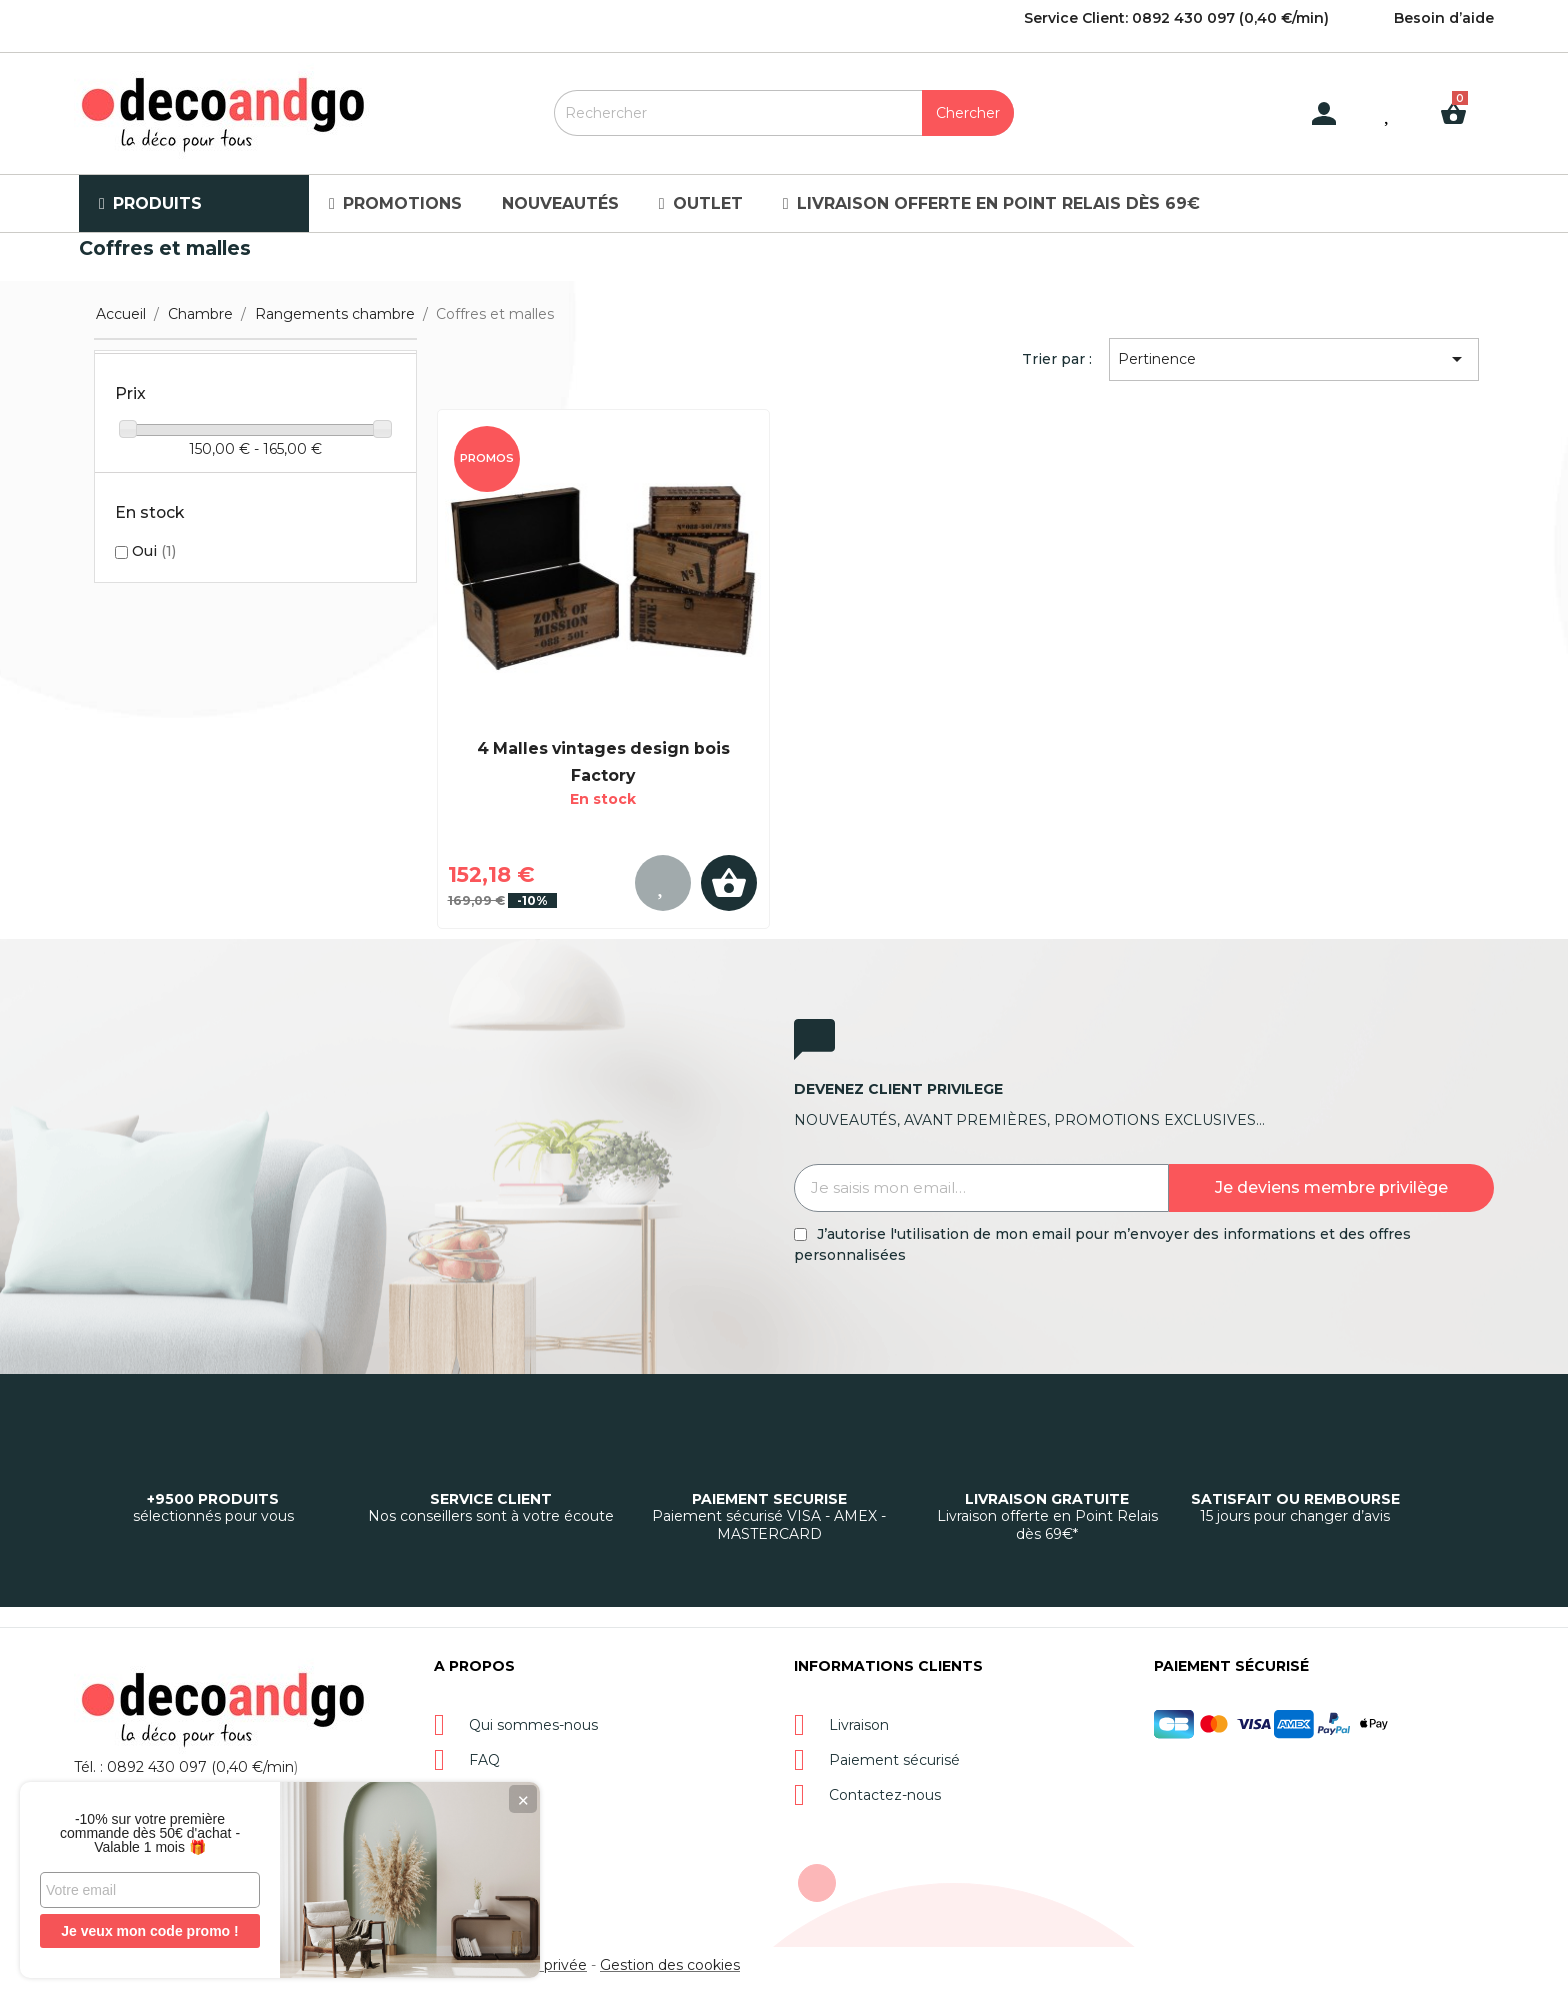 This screenshot has height=1998, width=1568. Describe the element at coordinates (1444, 18) in the screenshot. I see `Besoin d’aide` at that location.